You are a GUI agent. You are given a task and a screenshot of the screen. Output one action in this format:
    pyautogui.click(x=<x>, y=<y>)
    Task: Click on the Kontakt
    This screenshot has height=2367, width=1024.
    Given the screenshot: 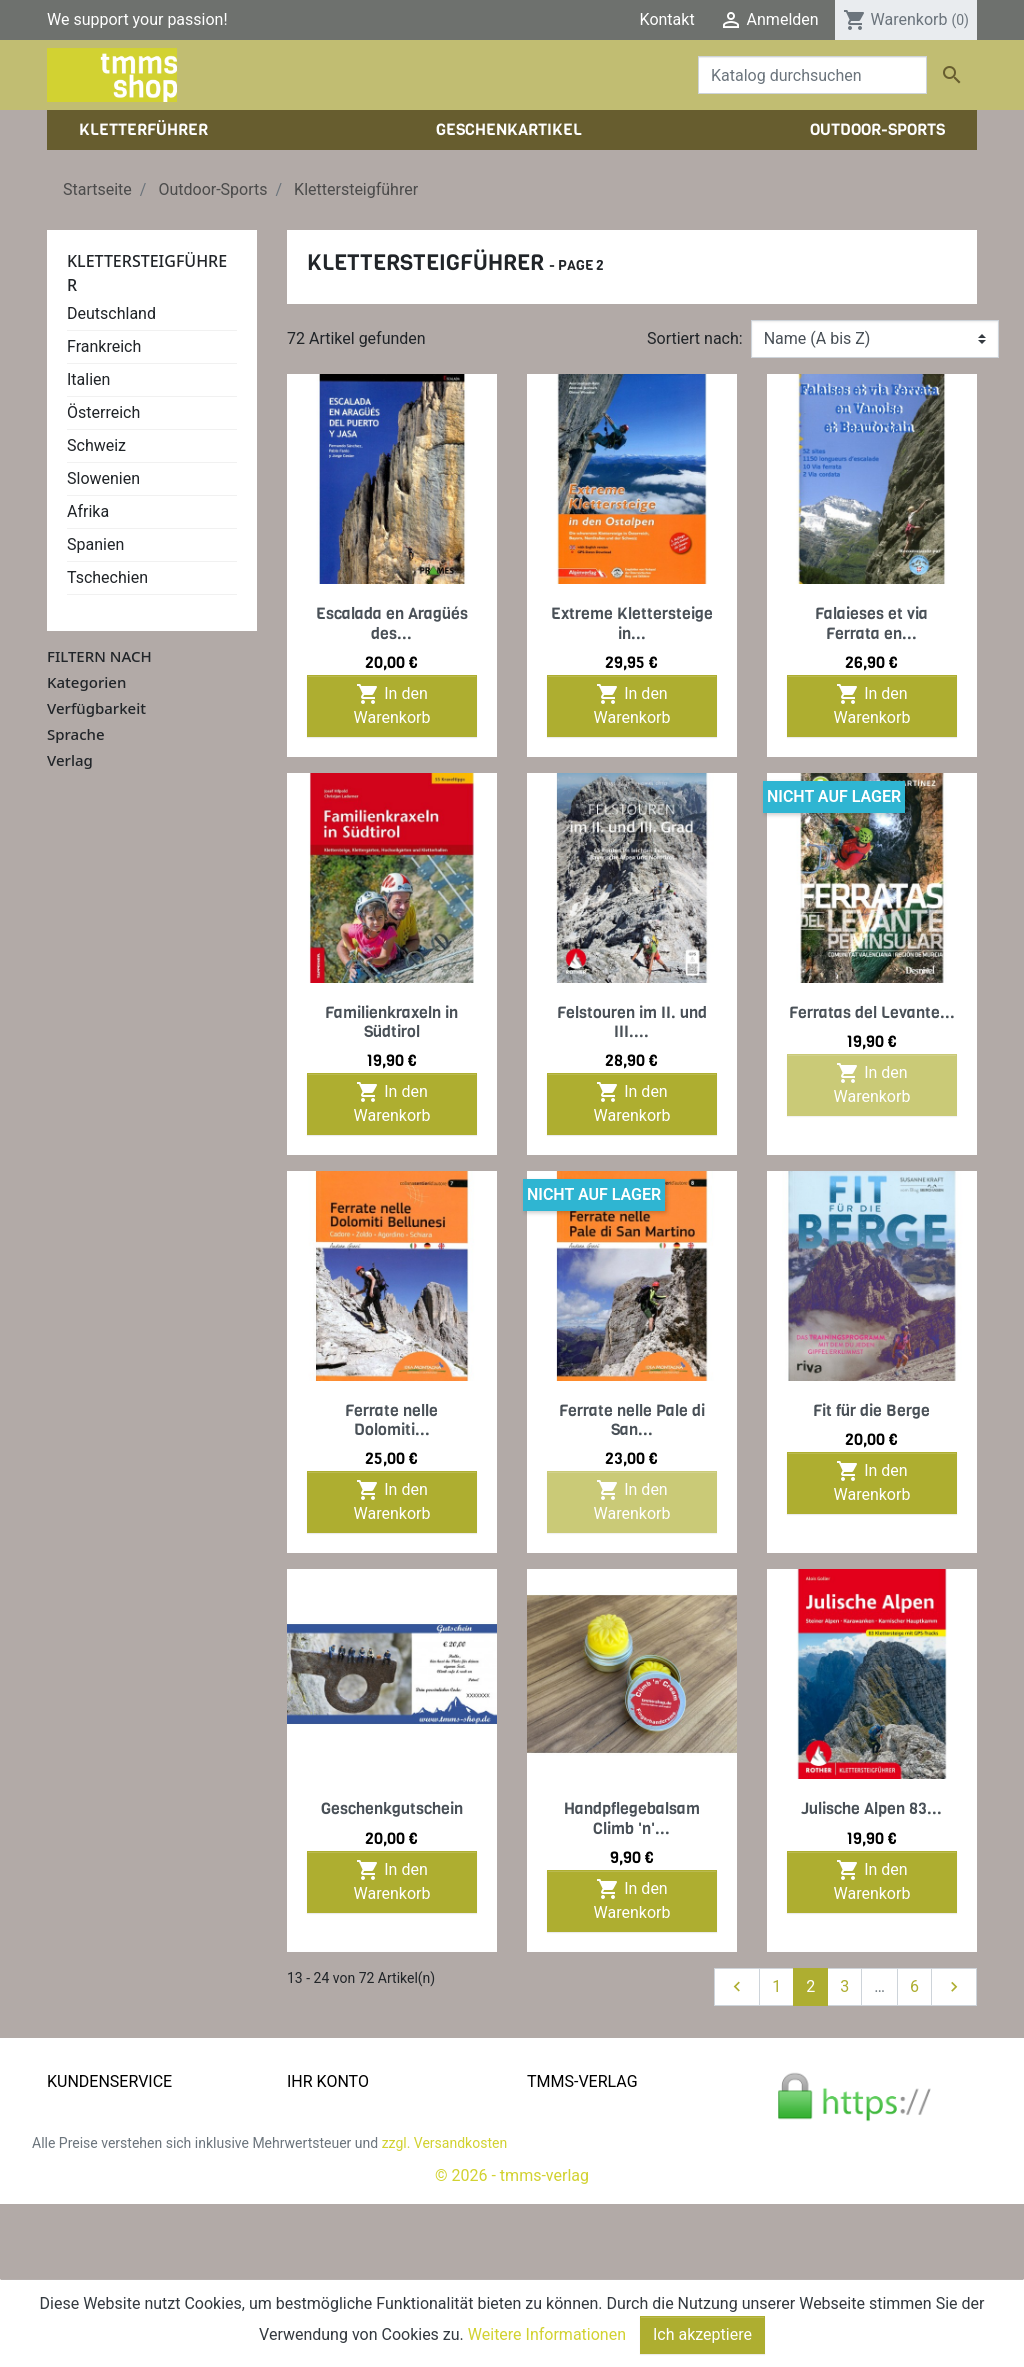 What is the action you would take?
    pyautogui.click(x=667, y=19)
    